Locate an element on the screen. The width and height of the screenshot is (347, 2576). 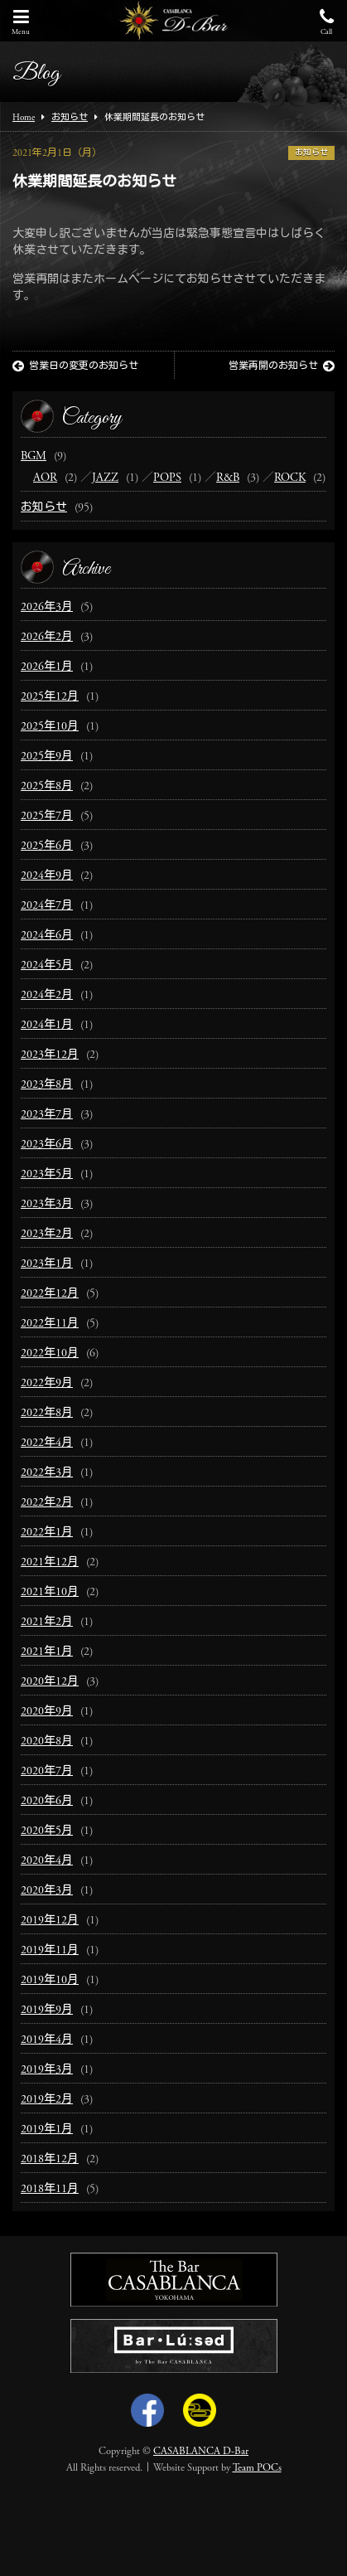
2025年12月 is located at coordinates (50, 697).